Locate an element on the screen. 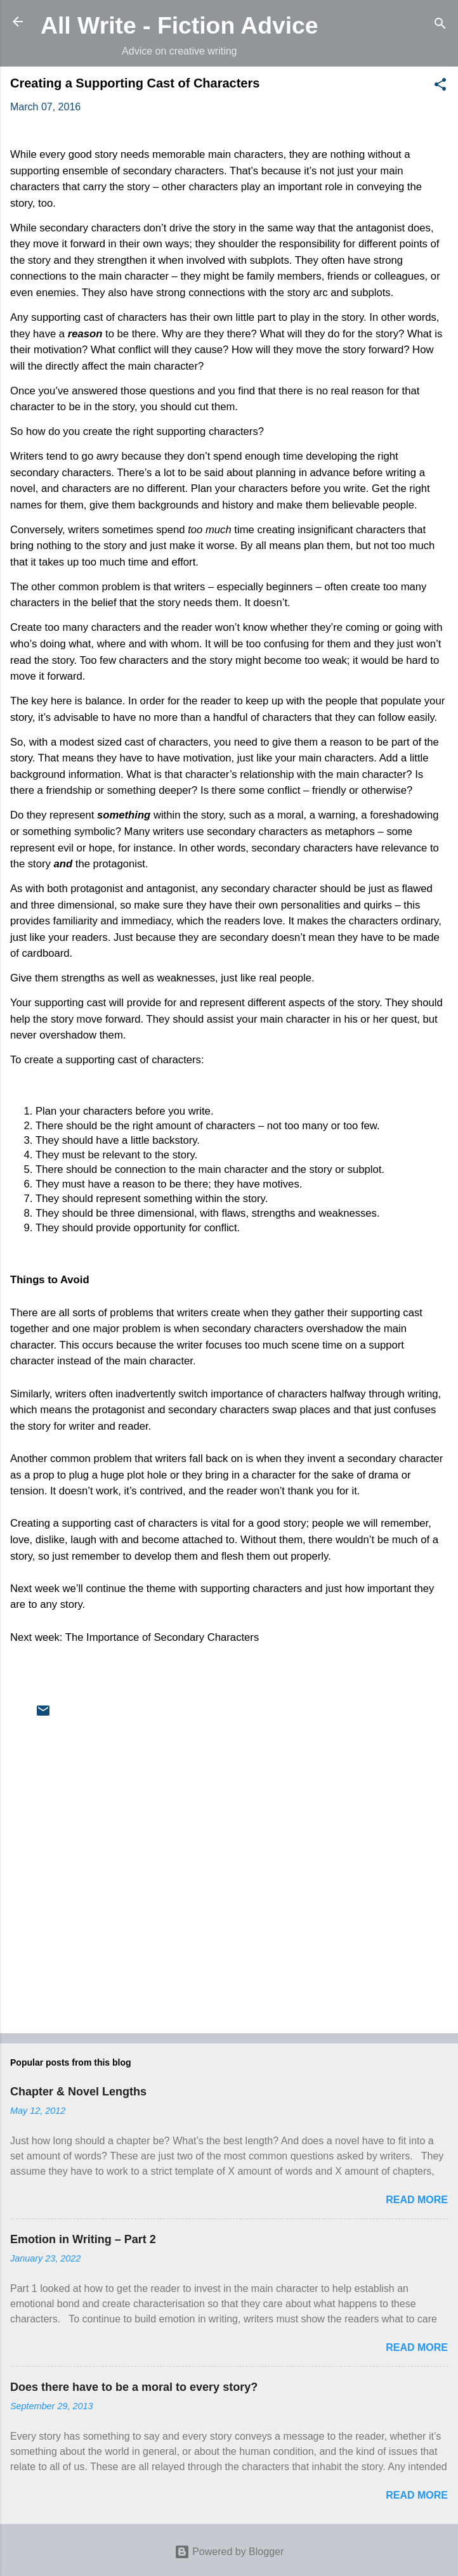  Does there have to be a moral to every story? is located at coordinates (134, 2387).